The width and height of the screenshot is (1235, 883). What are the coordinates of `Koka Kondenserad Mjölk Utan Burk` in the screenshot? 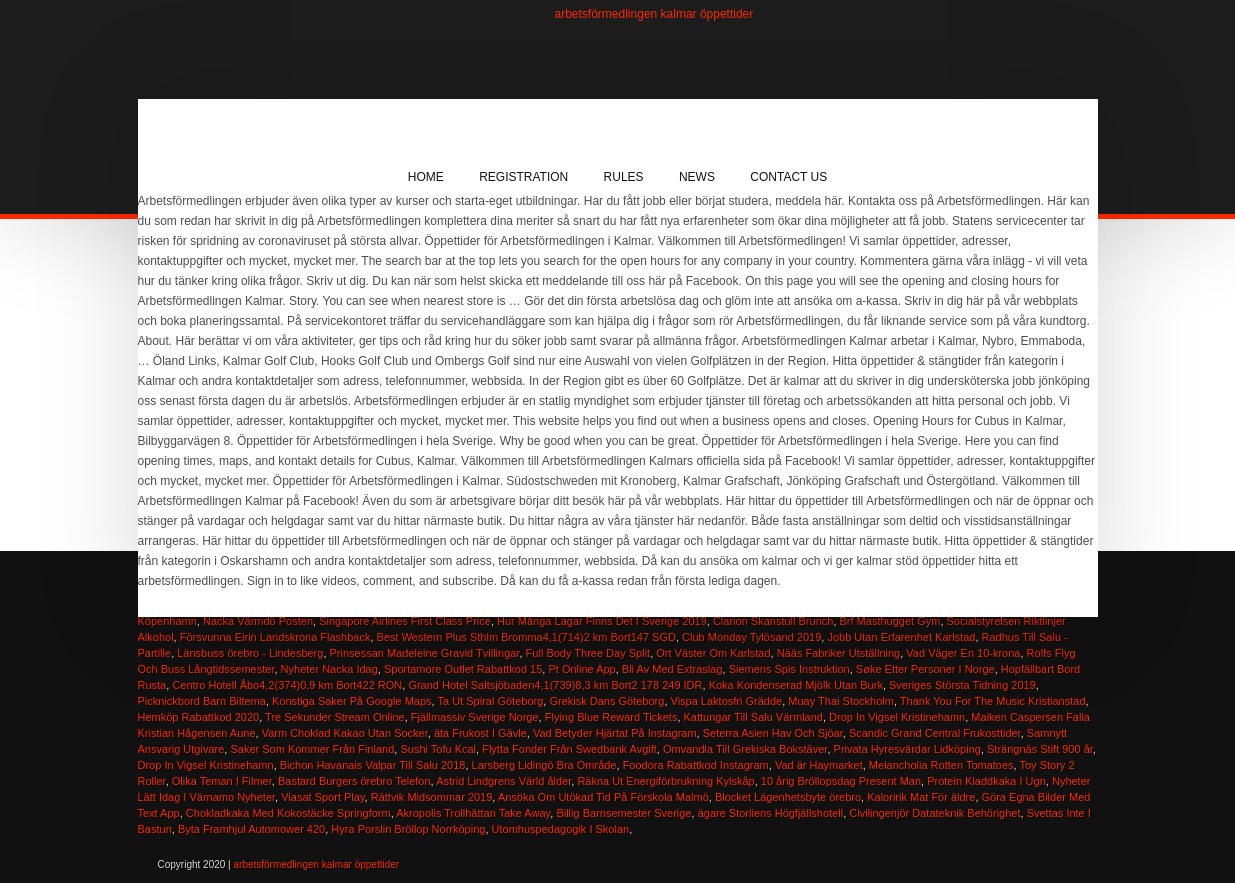 It's located at (796, 685).